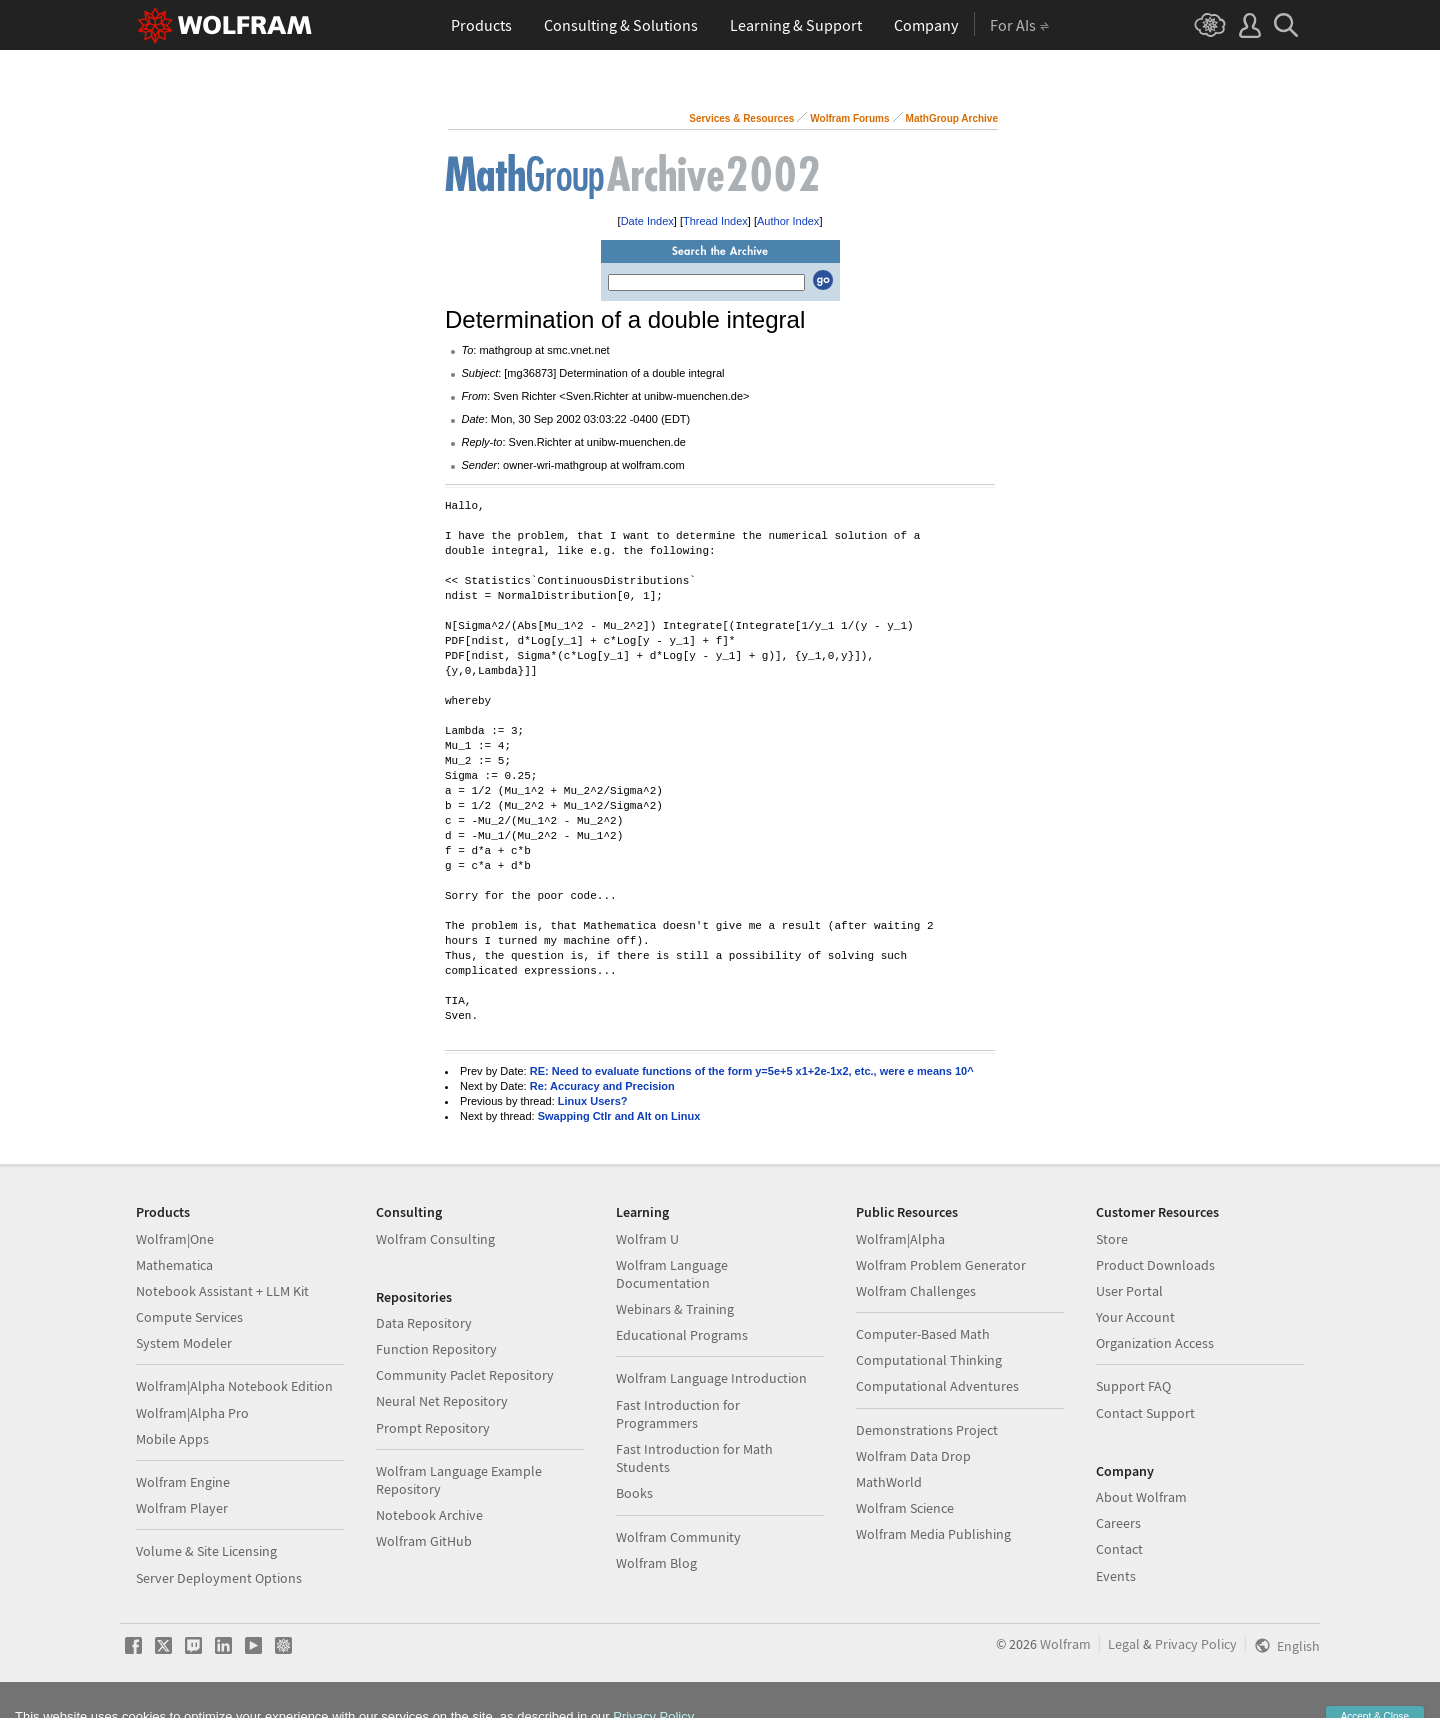 This screenshot has height=1718, width=1440. Describe the element at coordinates (923, 1334) in the screenshot. I see `Computer-Based Math` at that location.